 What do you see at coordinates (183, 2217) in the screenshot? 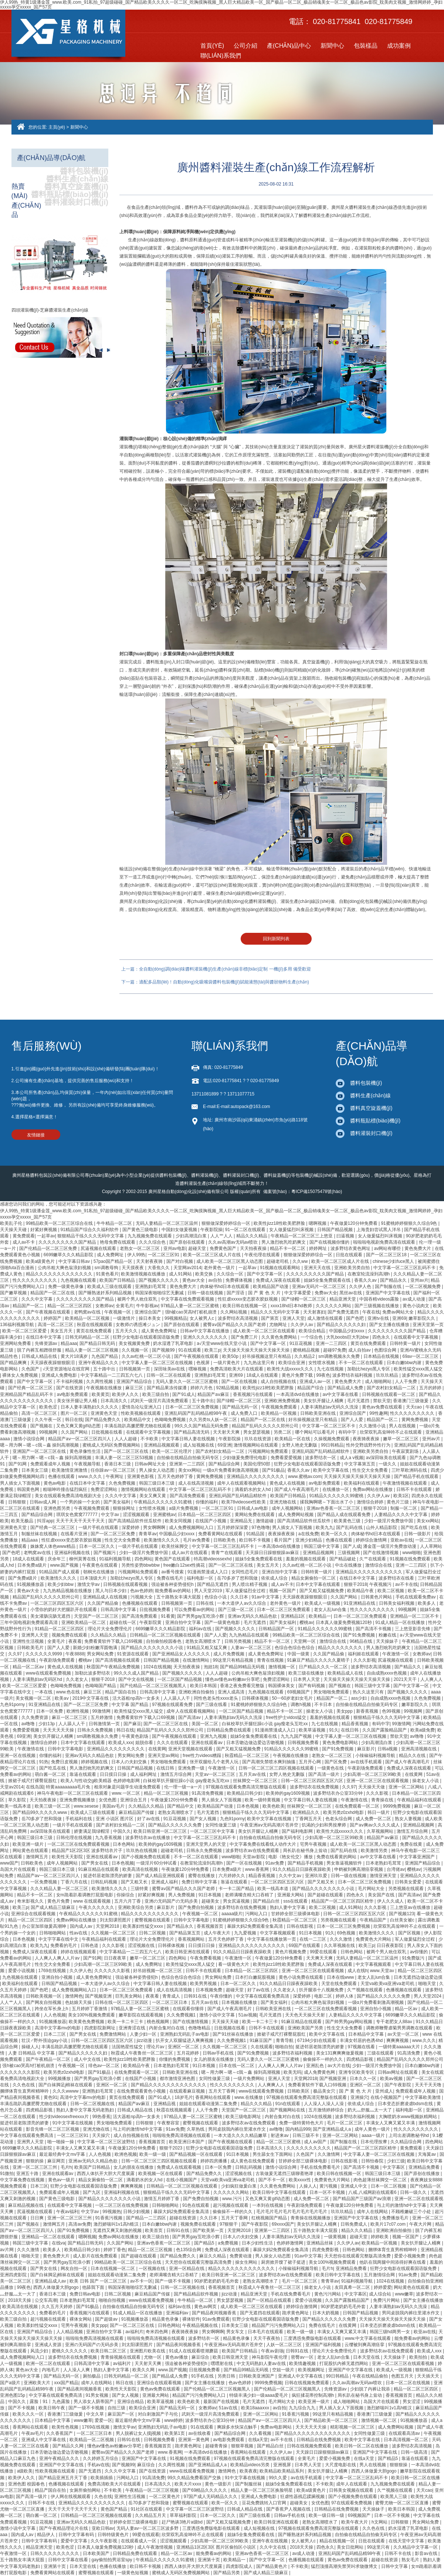
I see `超碰在线资源` at bounding box center [183, 2217].